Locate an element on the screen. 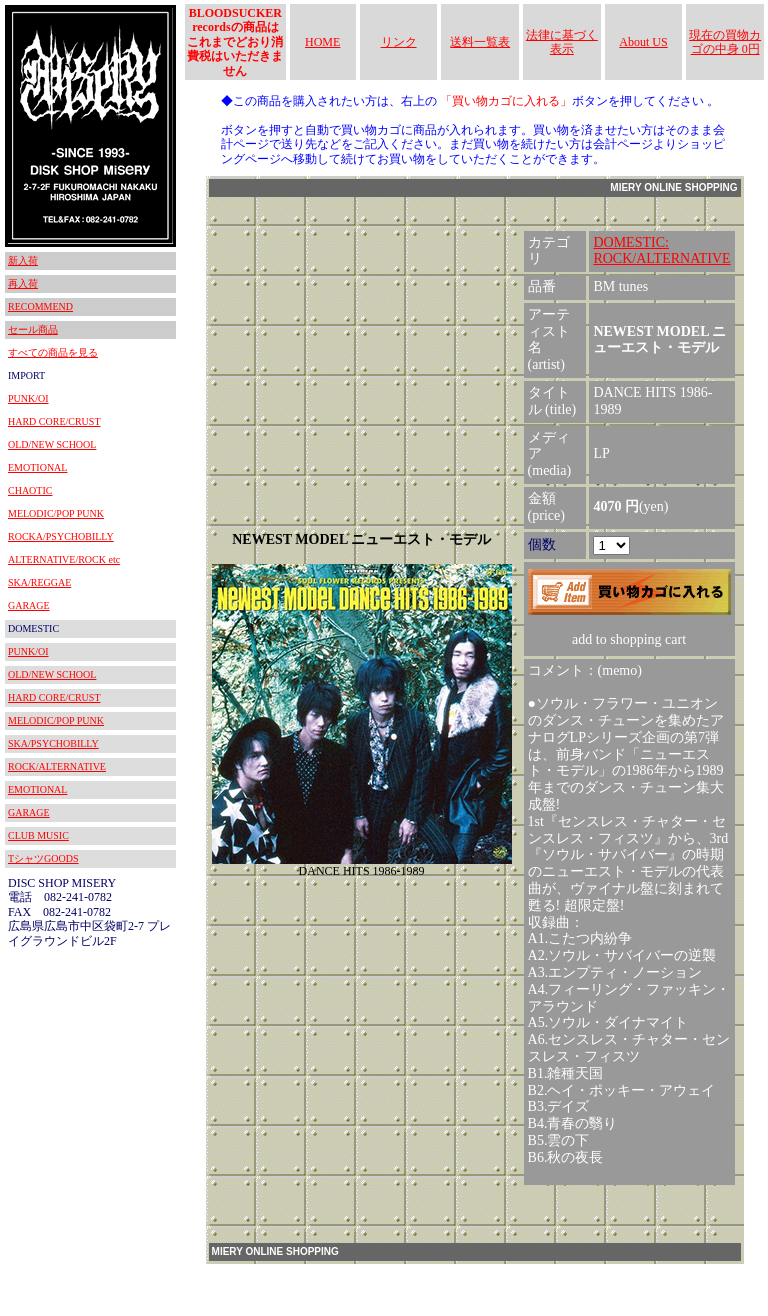 The image size is (768, 1316). ROCKA/PSYCHOBILLY is located at coordinates (61, 536).